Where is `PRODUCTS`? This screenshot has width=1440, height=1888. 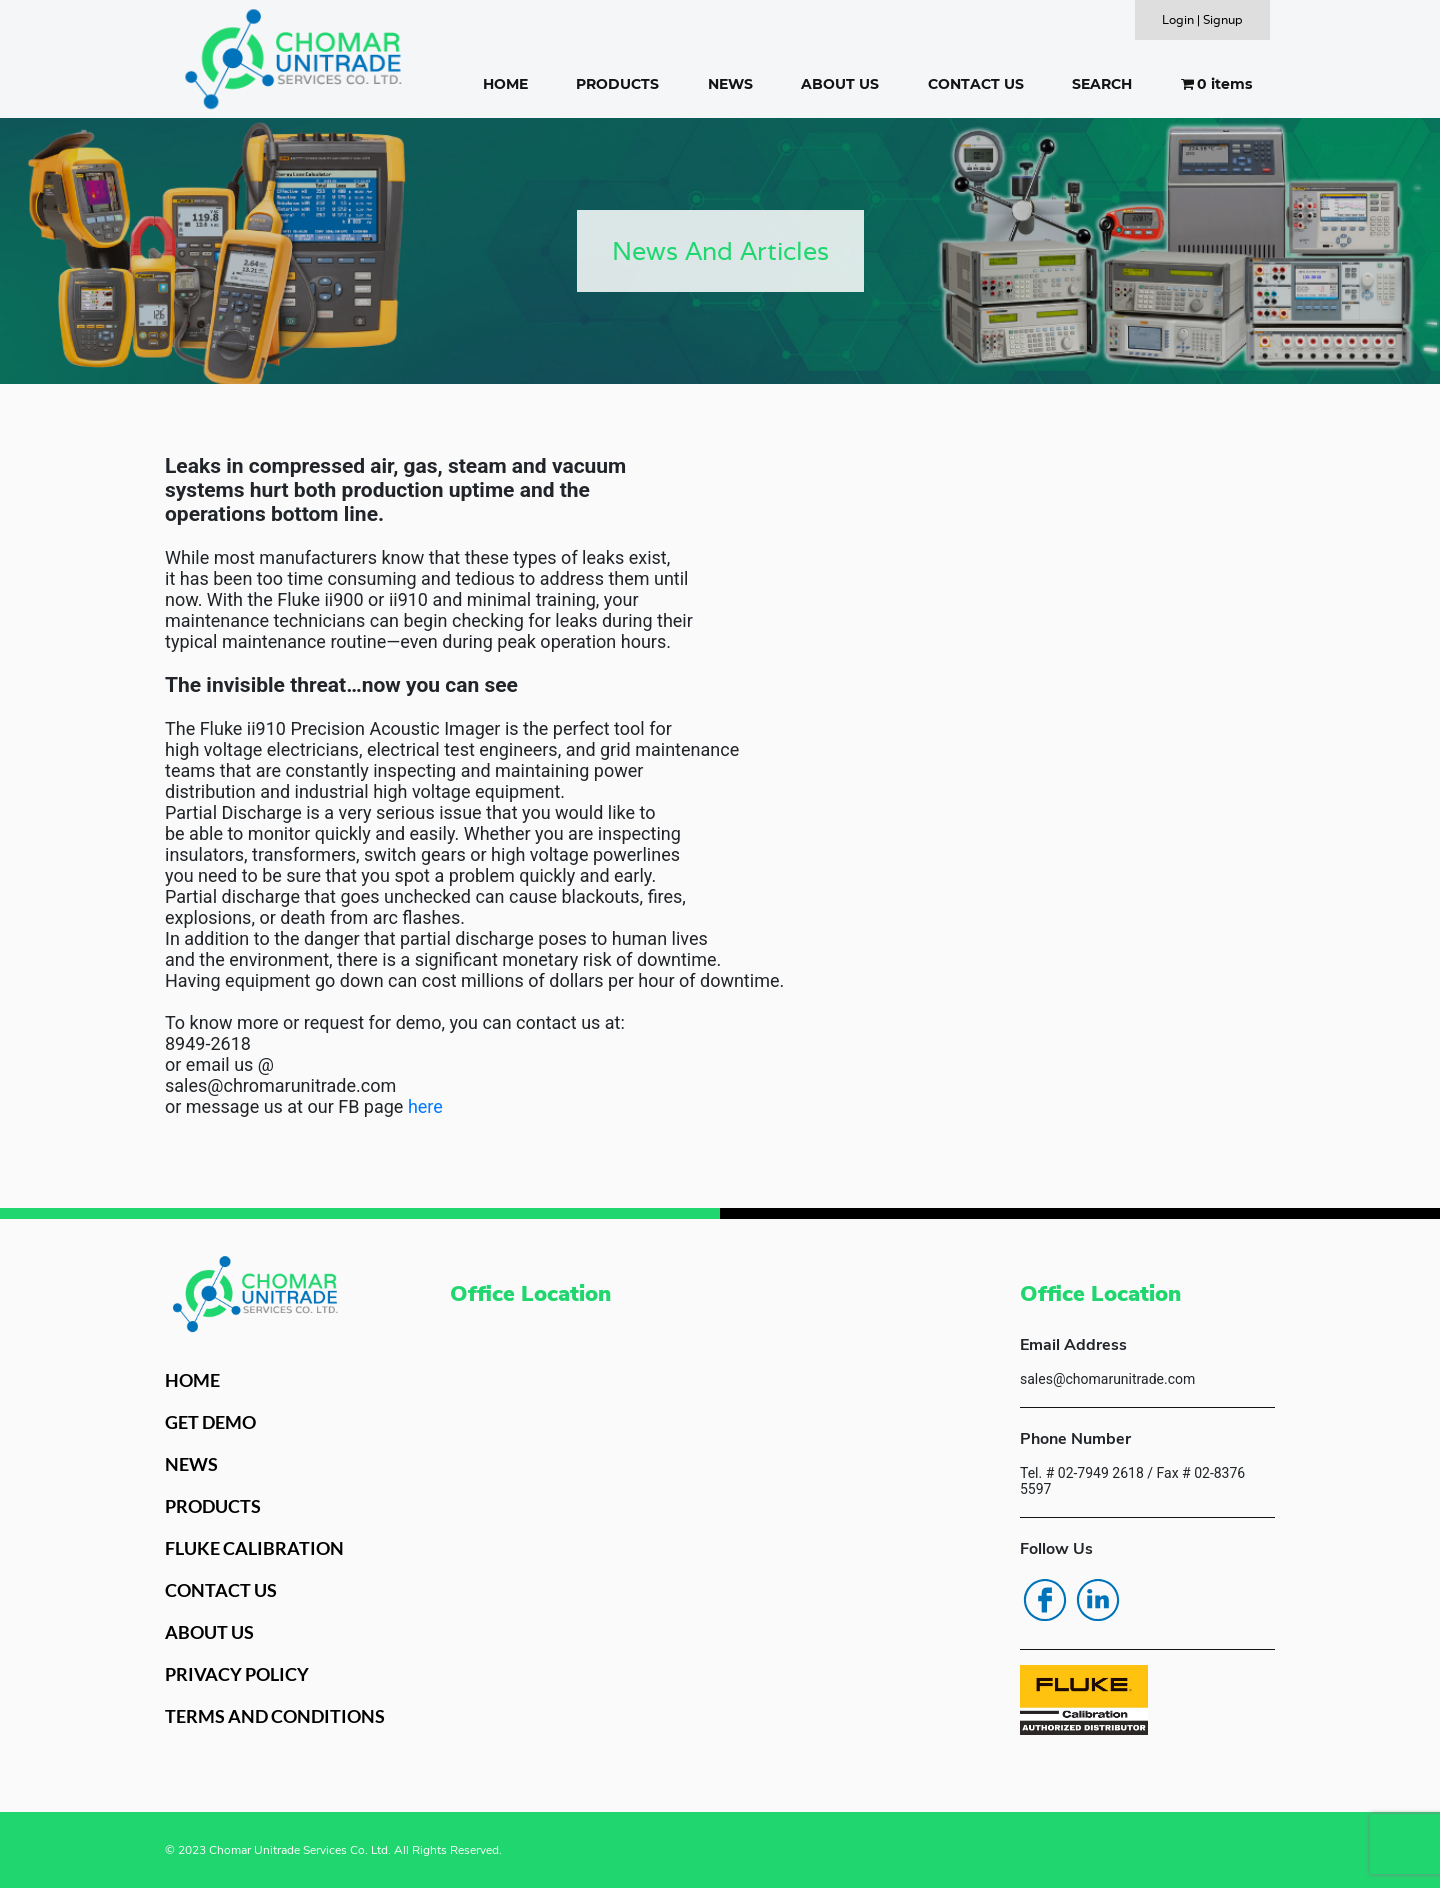
PRODUCTS is located at coordinates (617, 84).